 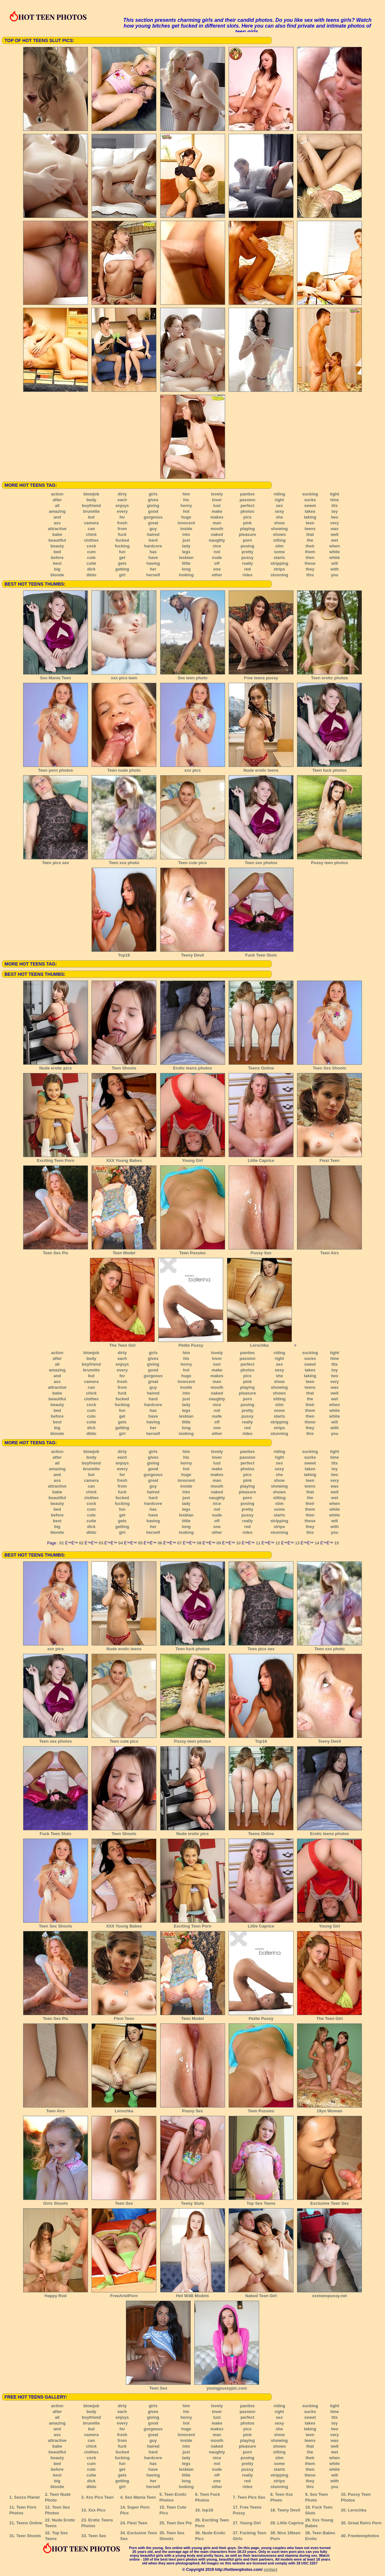 I want to click on inside, so click(x=186, y=528).